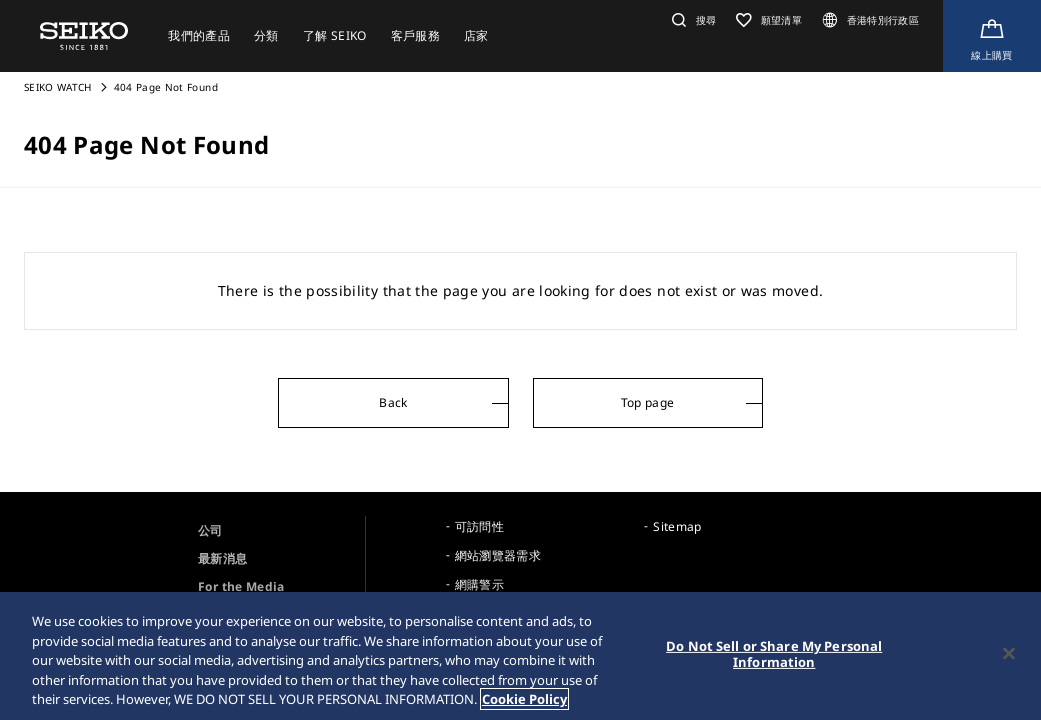 This screenshot has width=1041, height=720. Describe the element at coordinates (222, 558) in the screenshot. I see `最新消息` at that location.